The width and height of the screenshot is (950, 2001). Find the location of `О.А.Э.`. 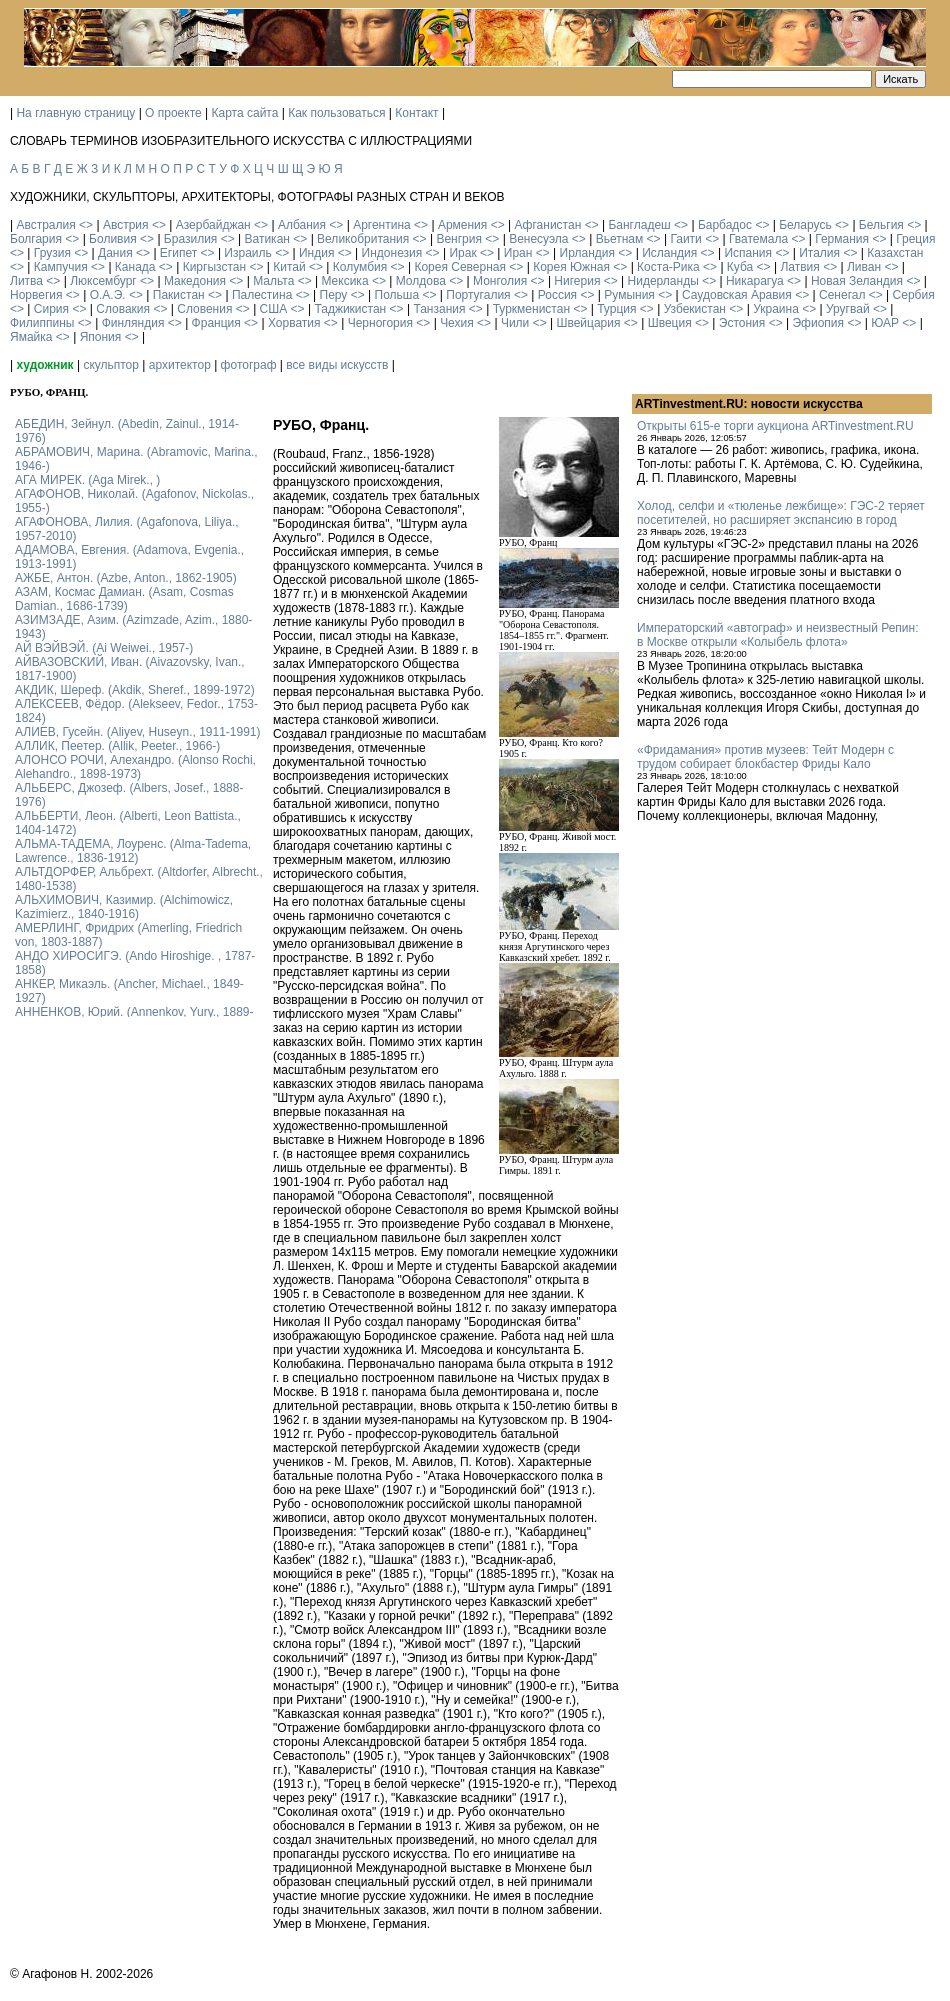

О.А.Э. is located at coordinates (108, 295).